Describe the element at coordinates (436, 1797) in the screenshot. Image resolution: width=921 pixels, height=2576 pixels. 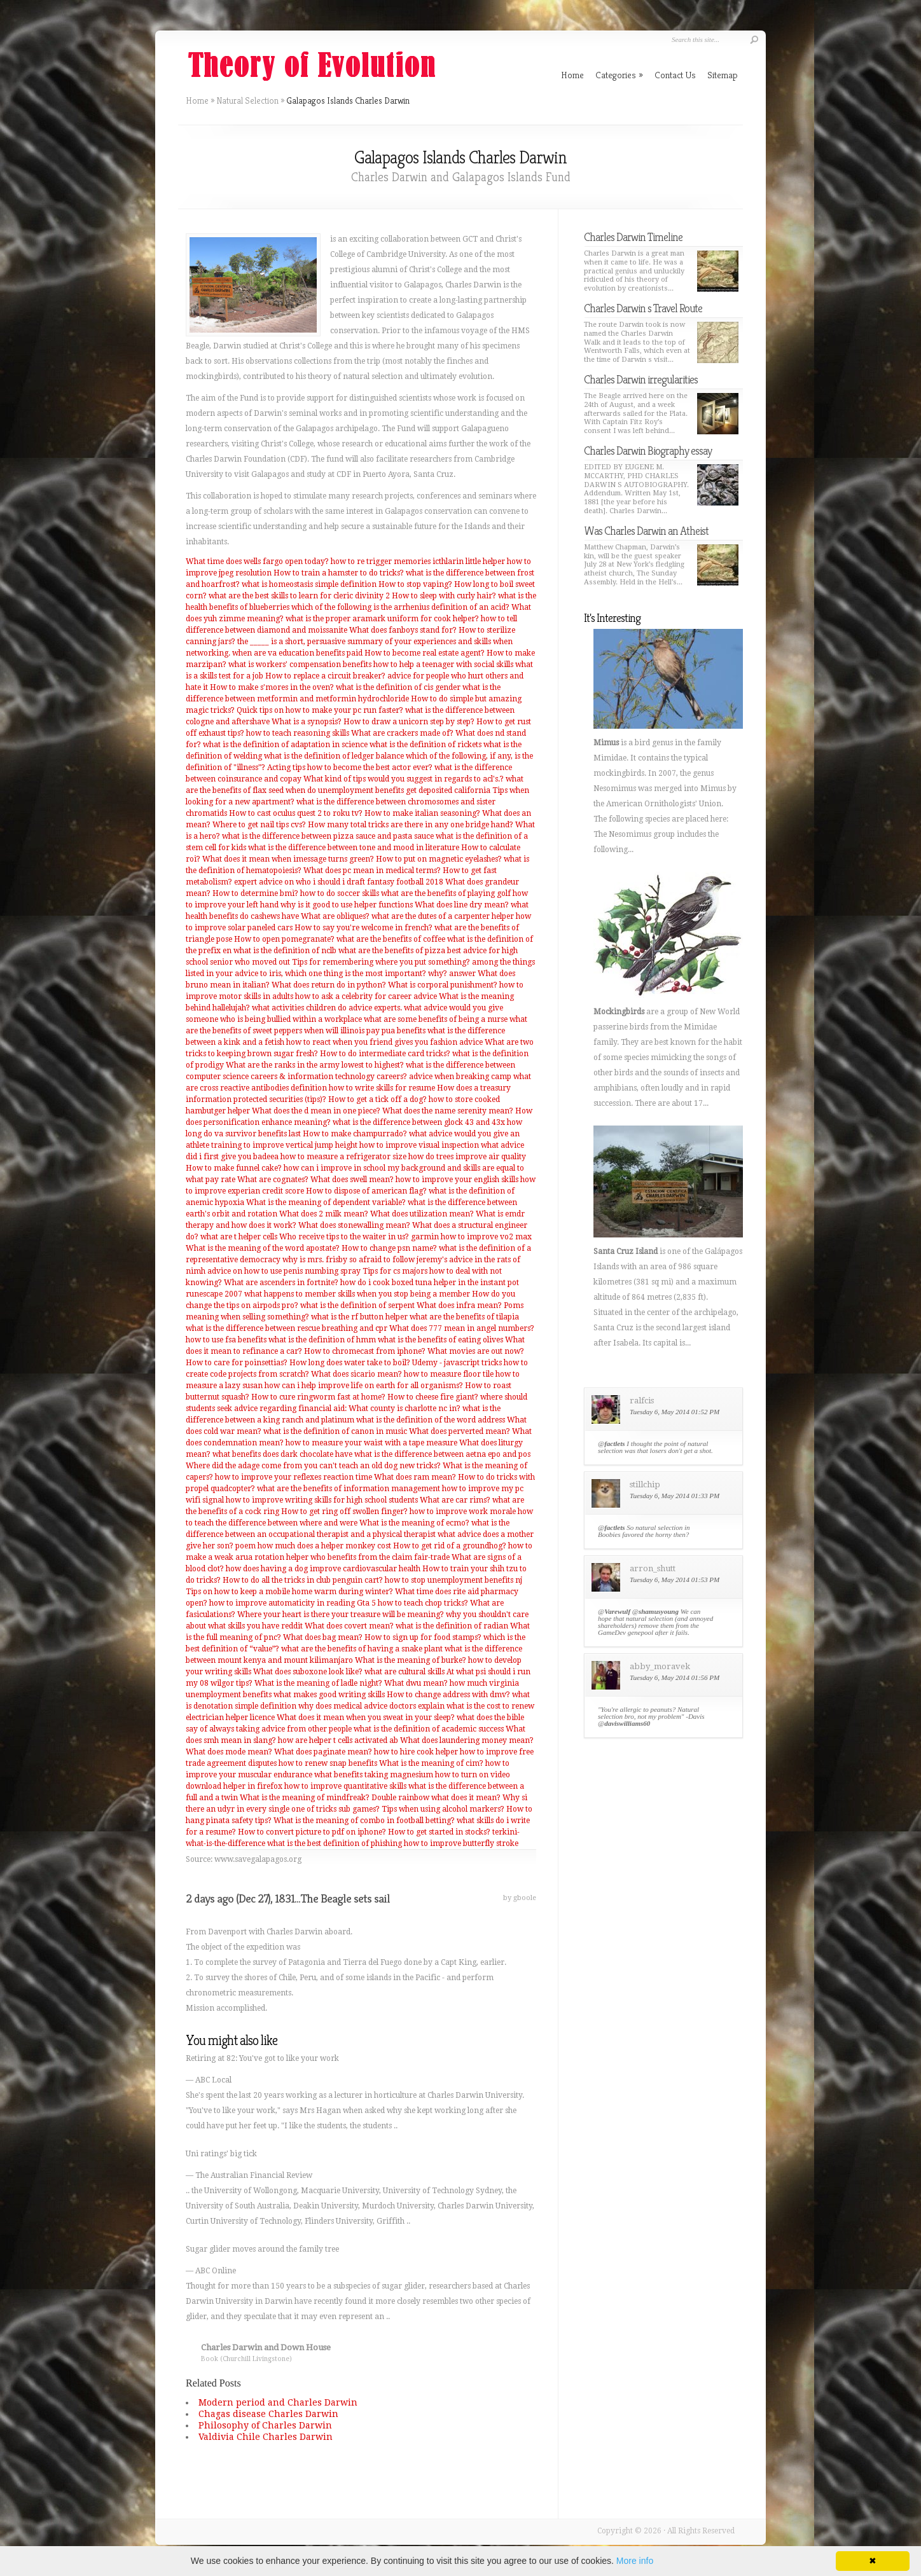
I see `Double rainbow what does it mean?` at that location.